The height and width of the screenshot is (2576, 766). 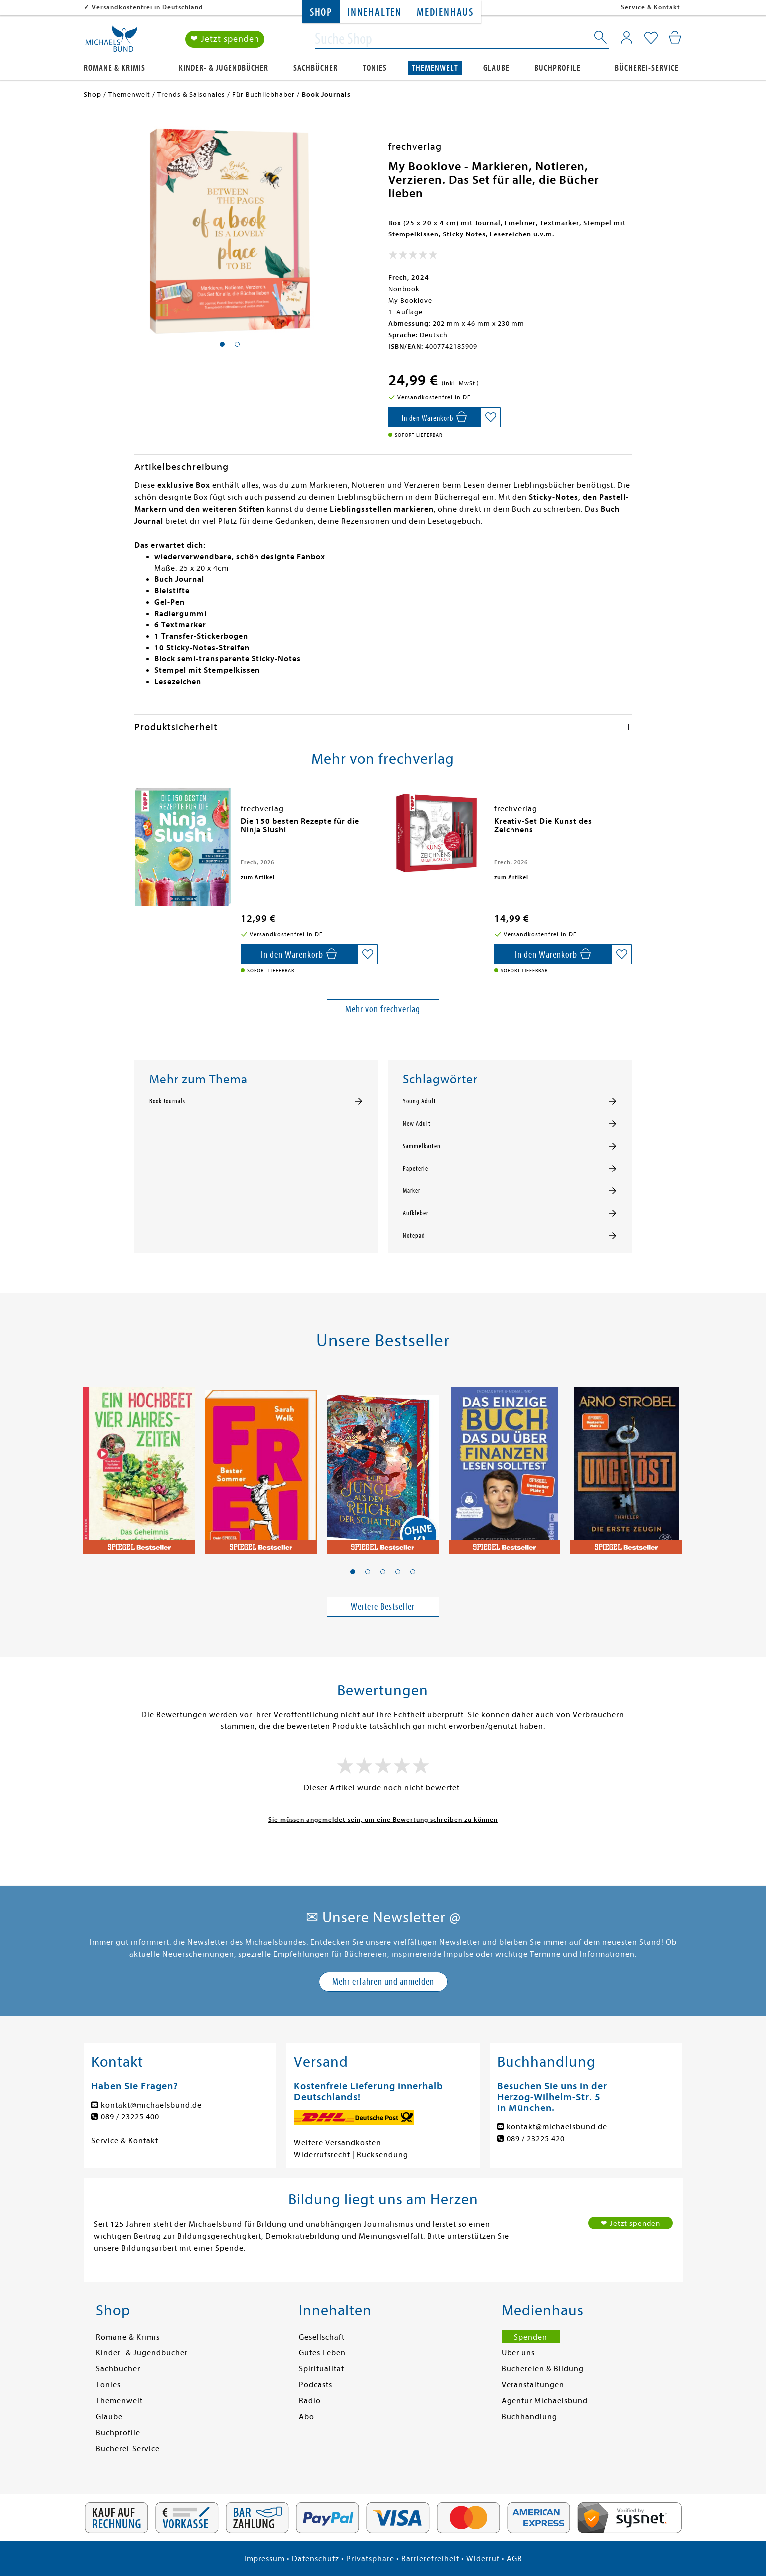 What do you see at coordinates (382, 1009) in the screenshot?
I see `Mehr von frechverlag` at bounding box center [382, 1009].